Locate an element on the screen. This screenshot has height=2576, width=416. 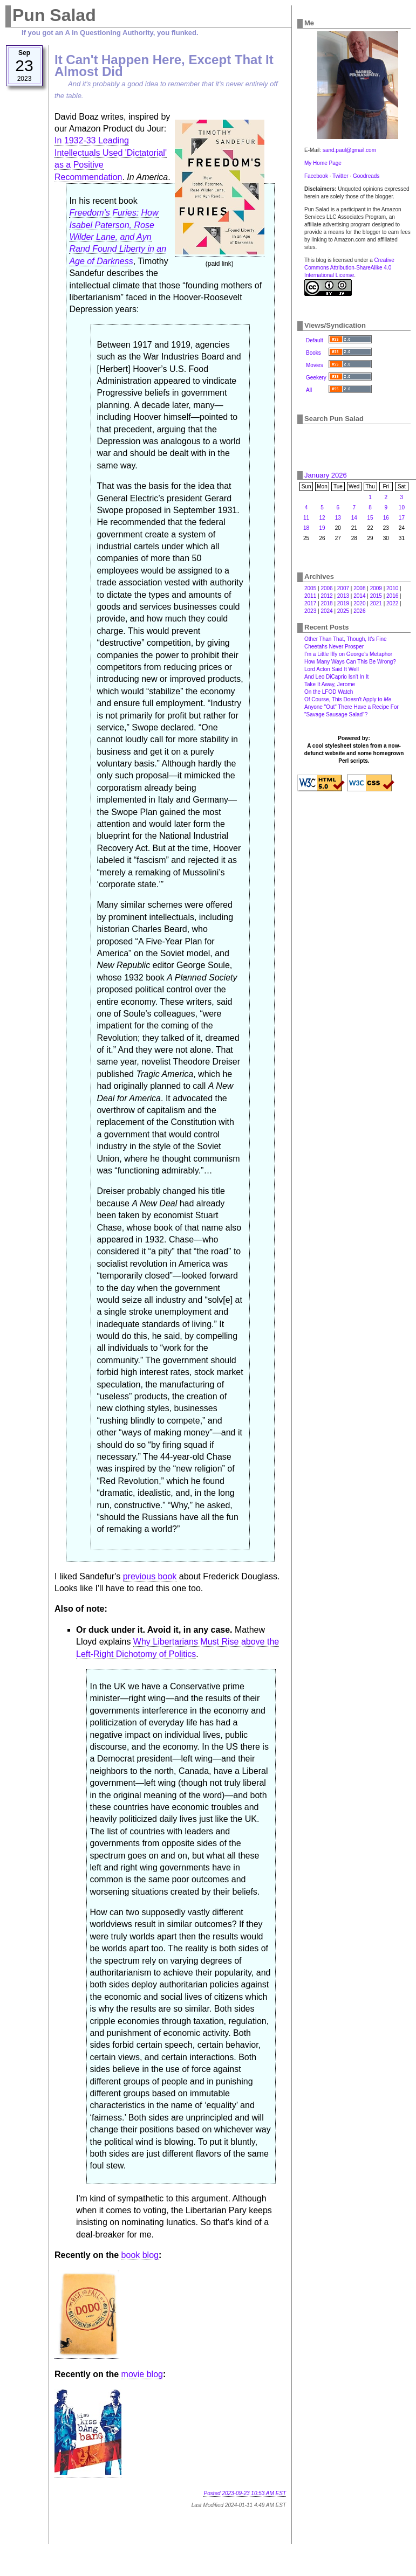
2013 is located at coordinates (343, 596).